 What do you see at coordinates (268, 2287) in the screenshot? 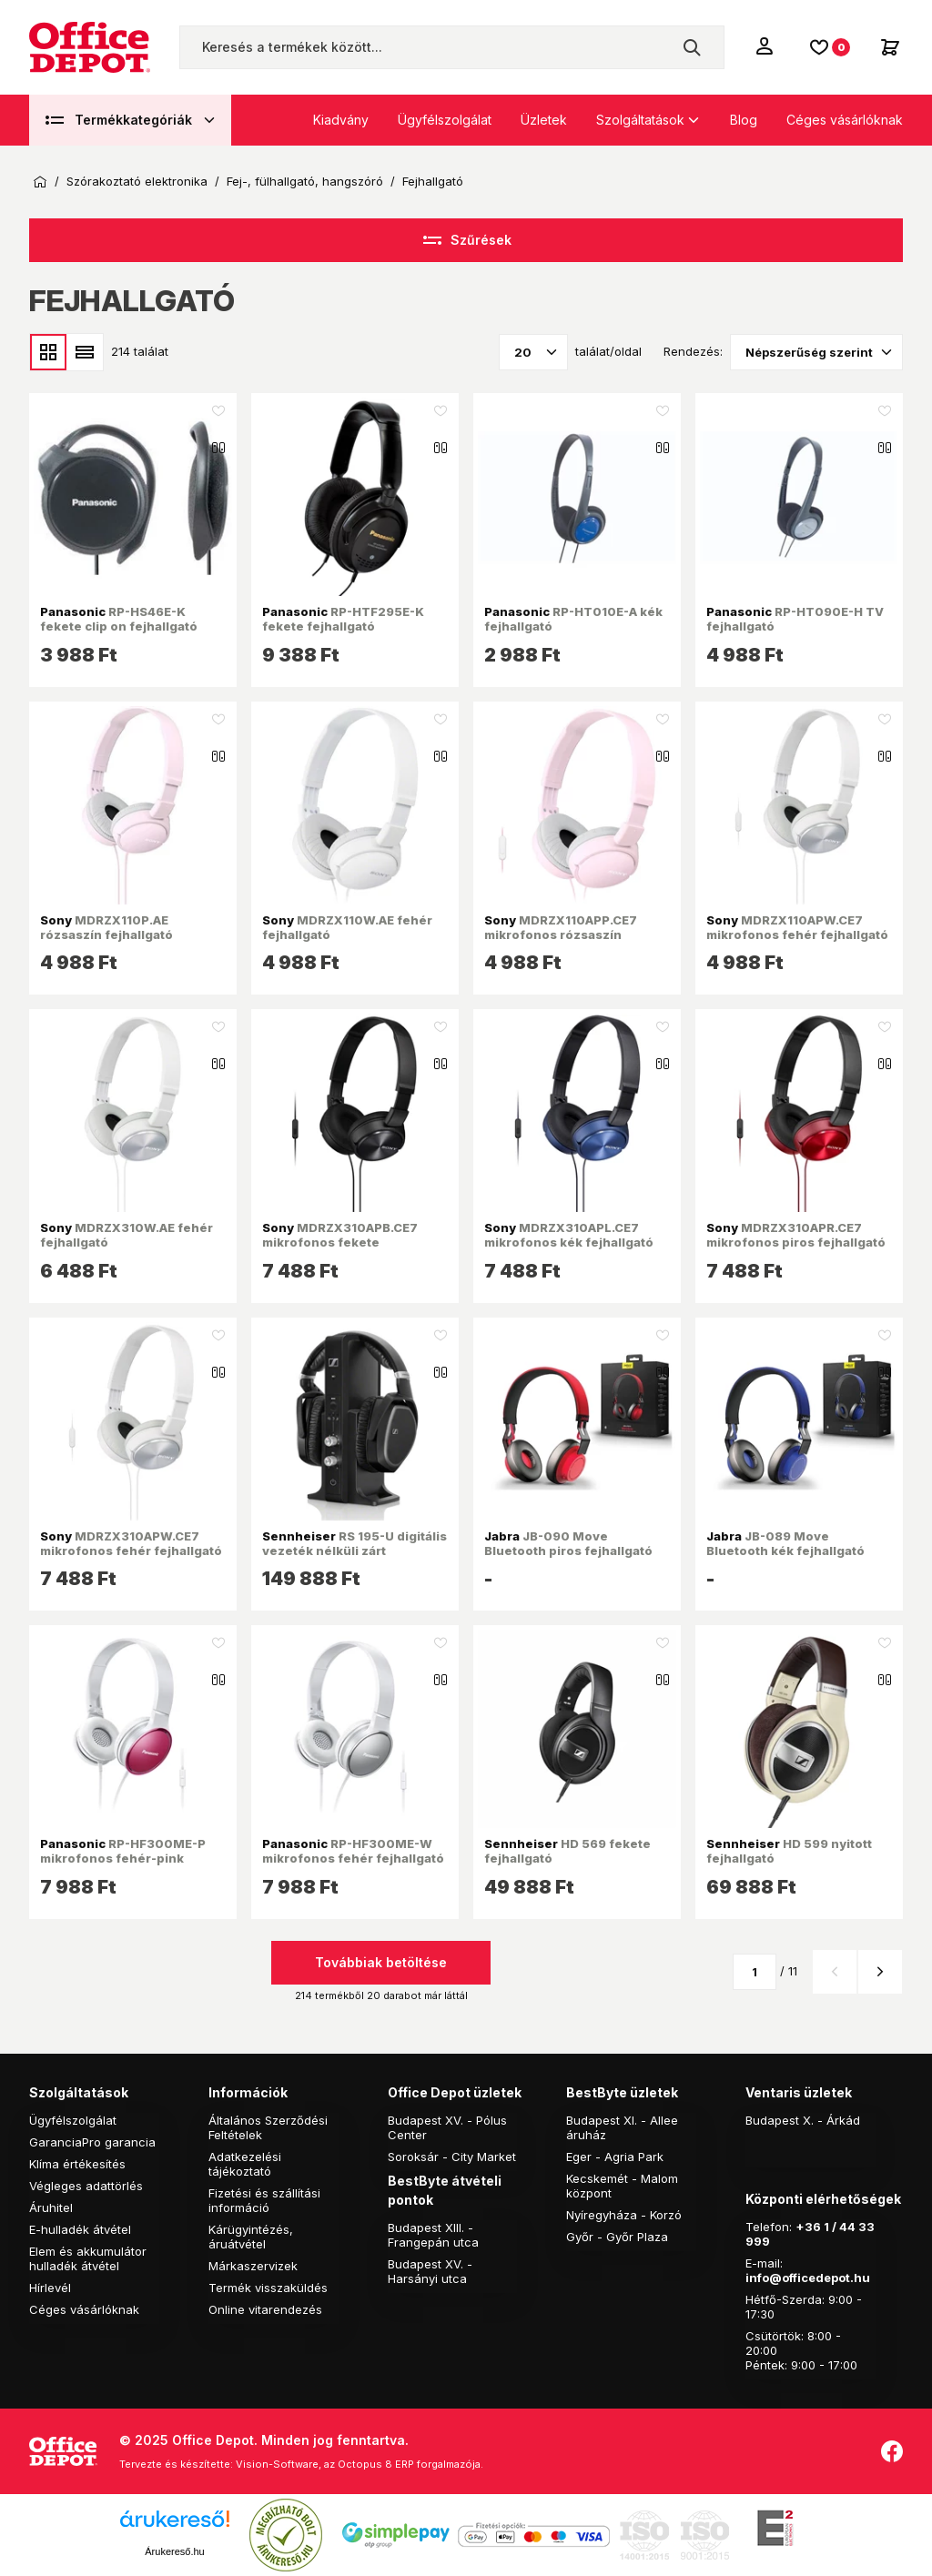
I see `Termék visszaküldés` at bounding box center [268, 2287].